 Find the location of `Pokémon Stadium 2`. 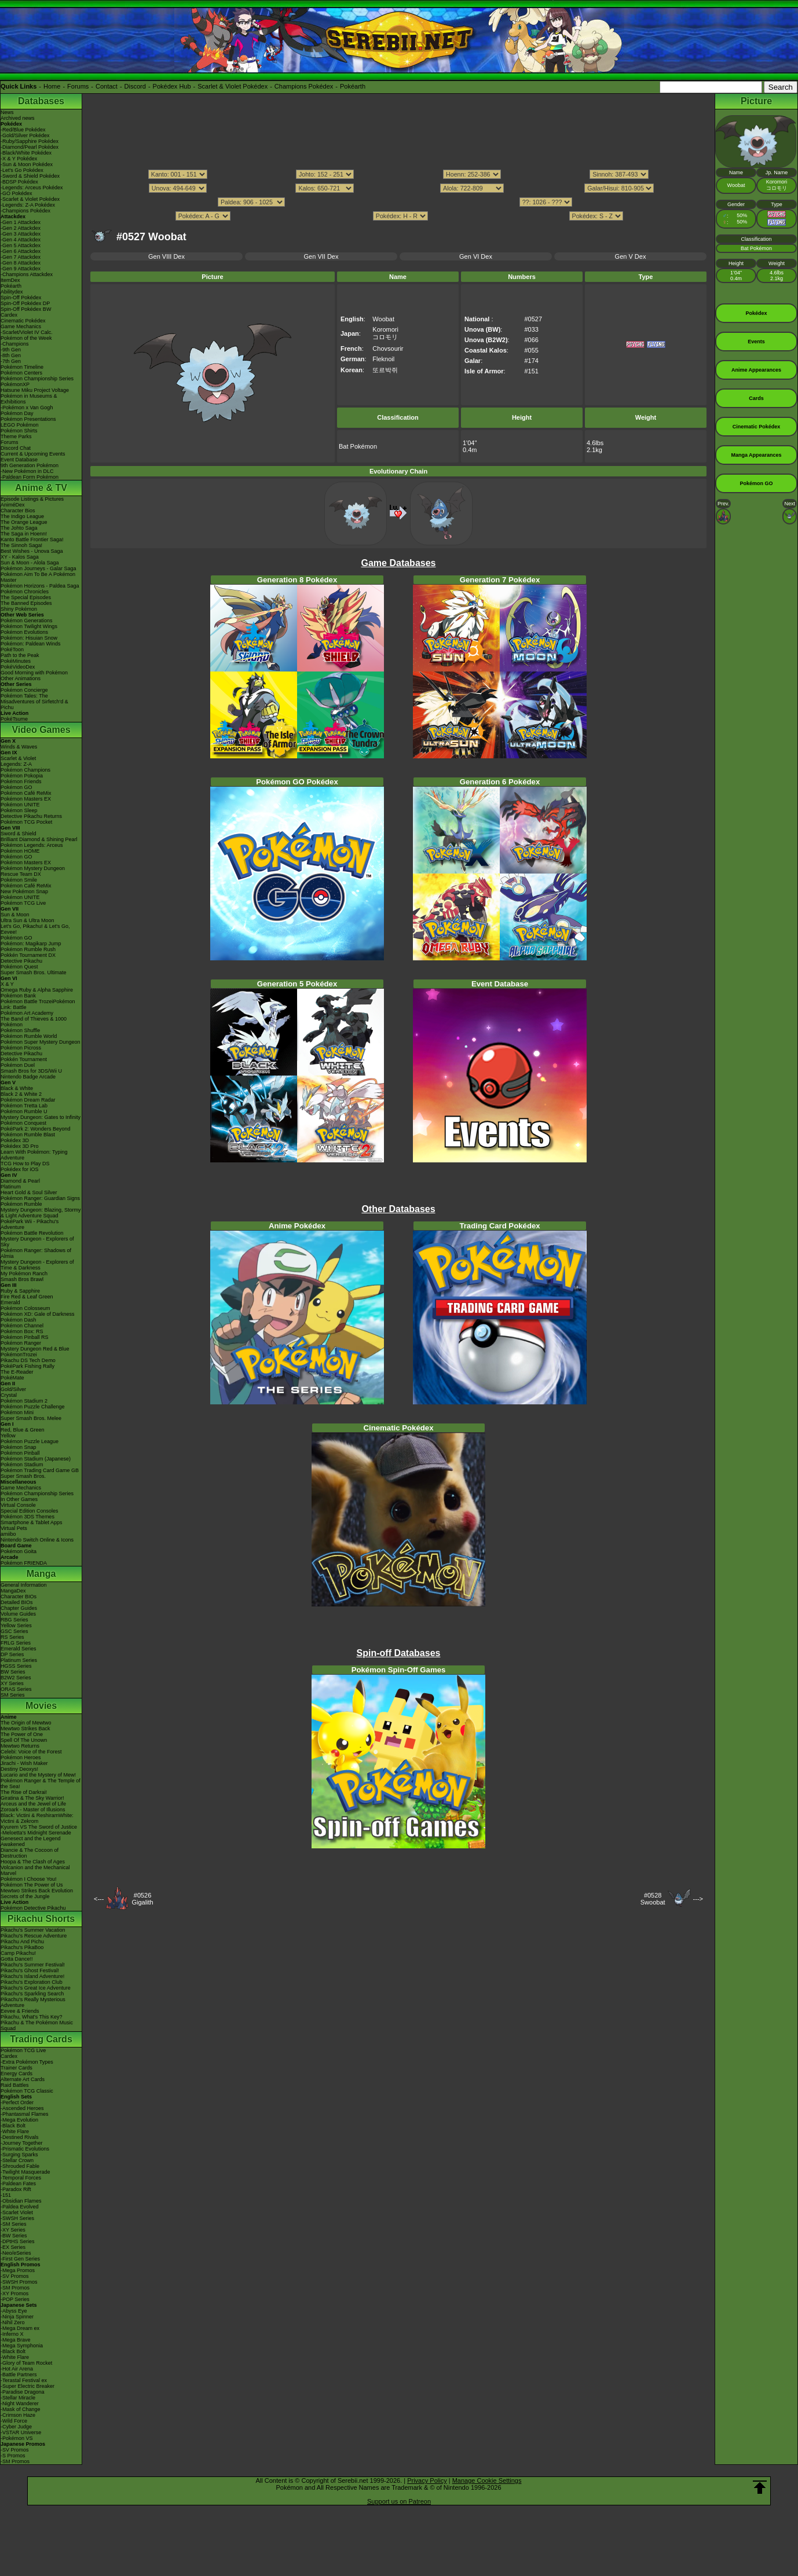

Pokémon Stadium 2 is located at coordinates (24, 1401).